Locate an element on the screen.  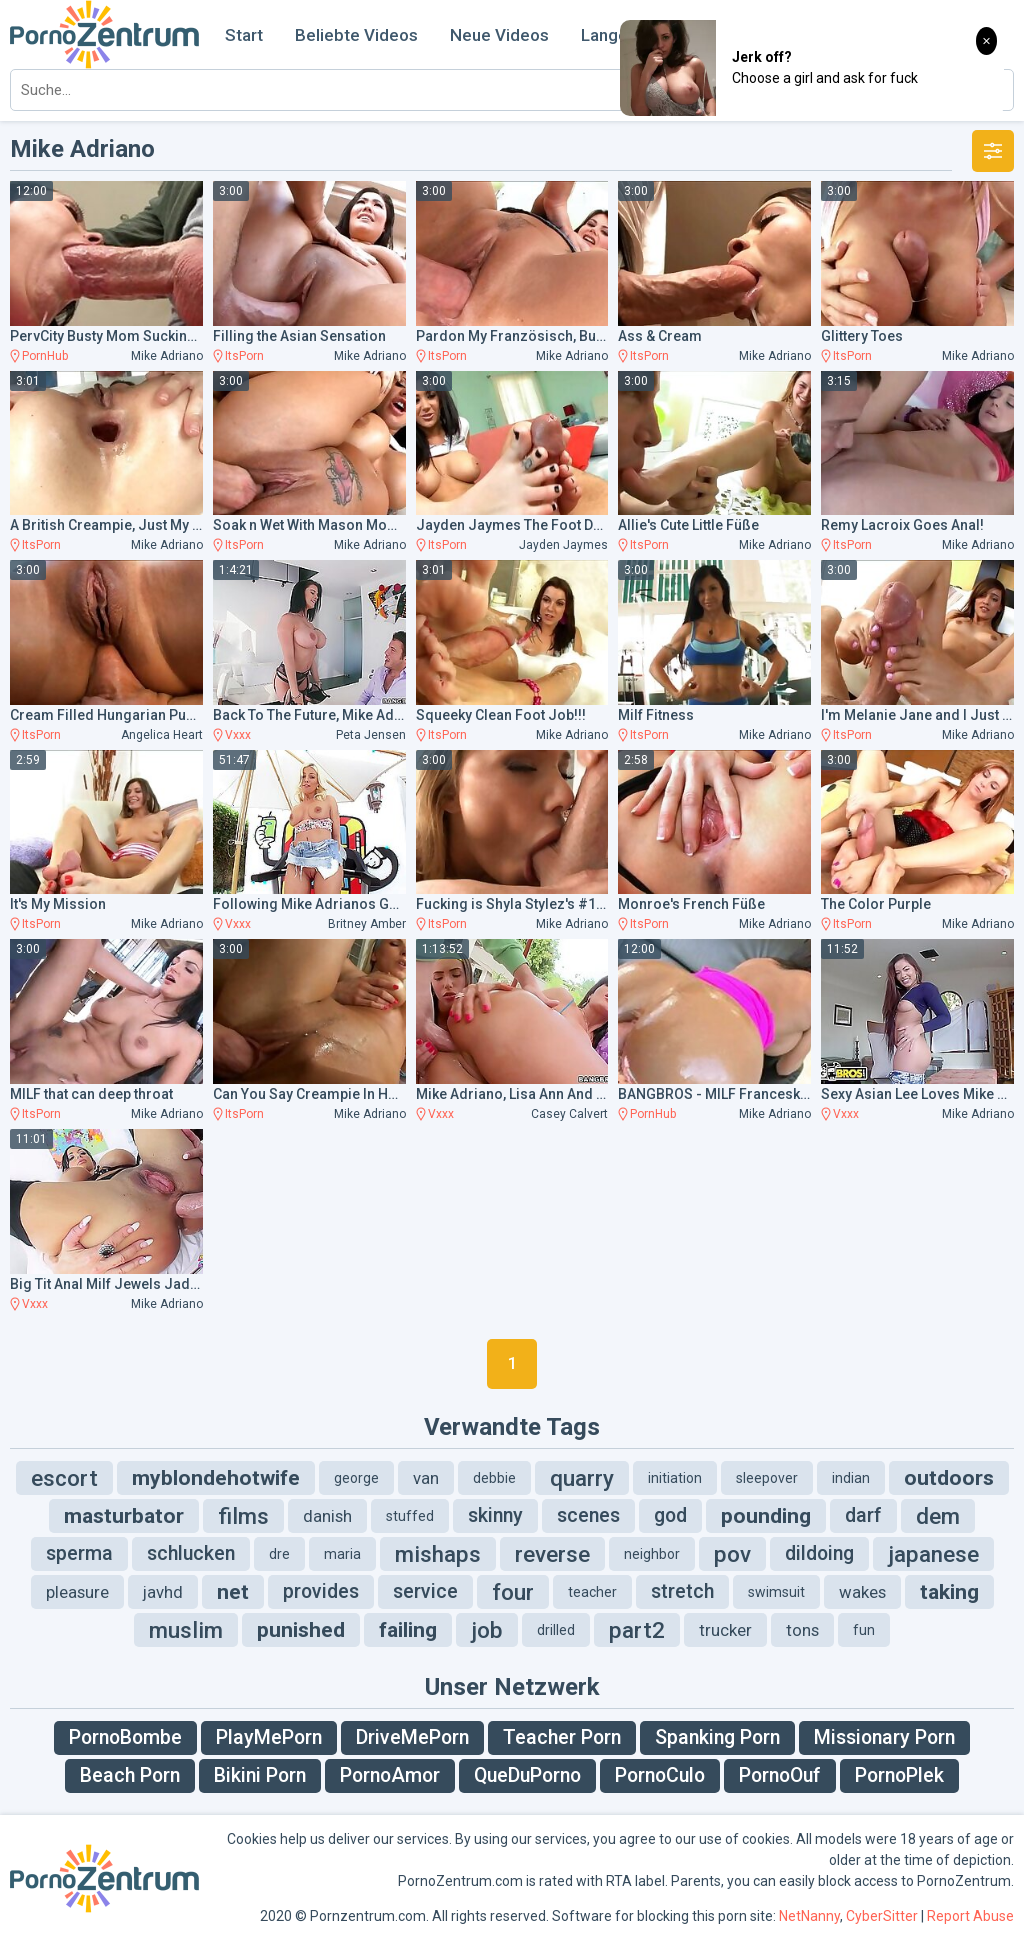
films is located at coordinates (243, 1516).